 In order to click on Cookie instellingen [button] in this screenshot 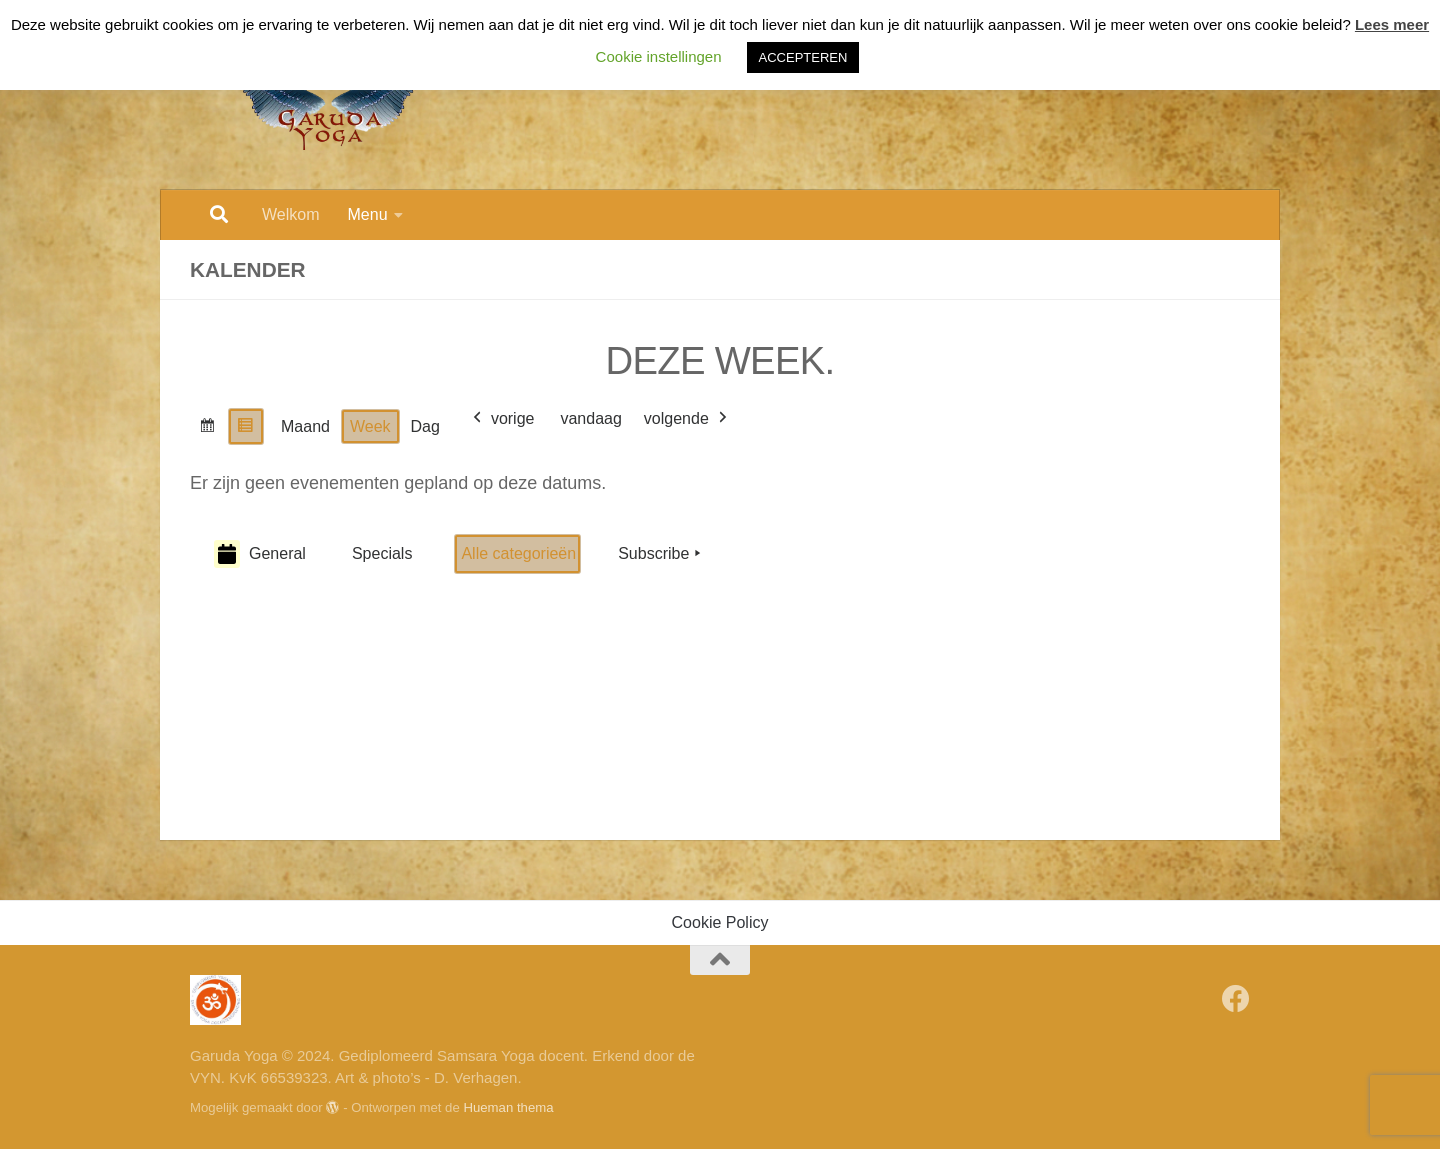, I will do `click(659, 56)`.